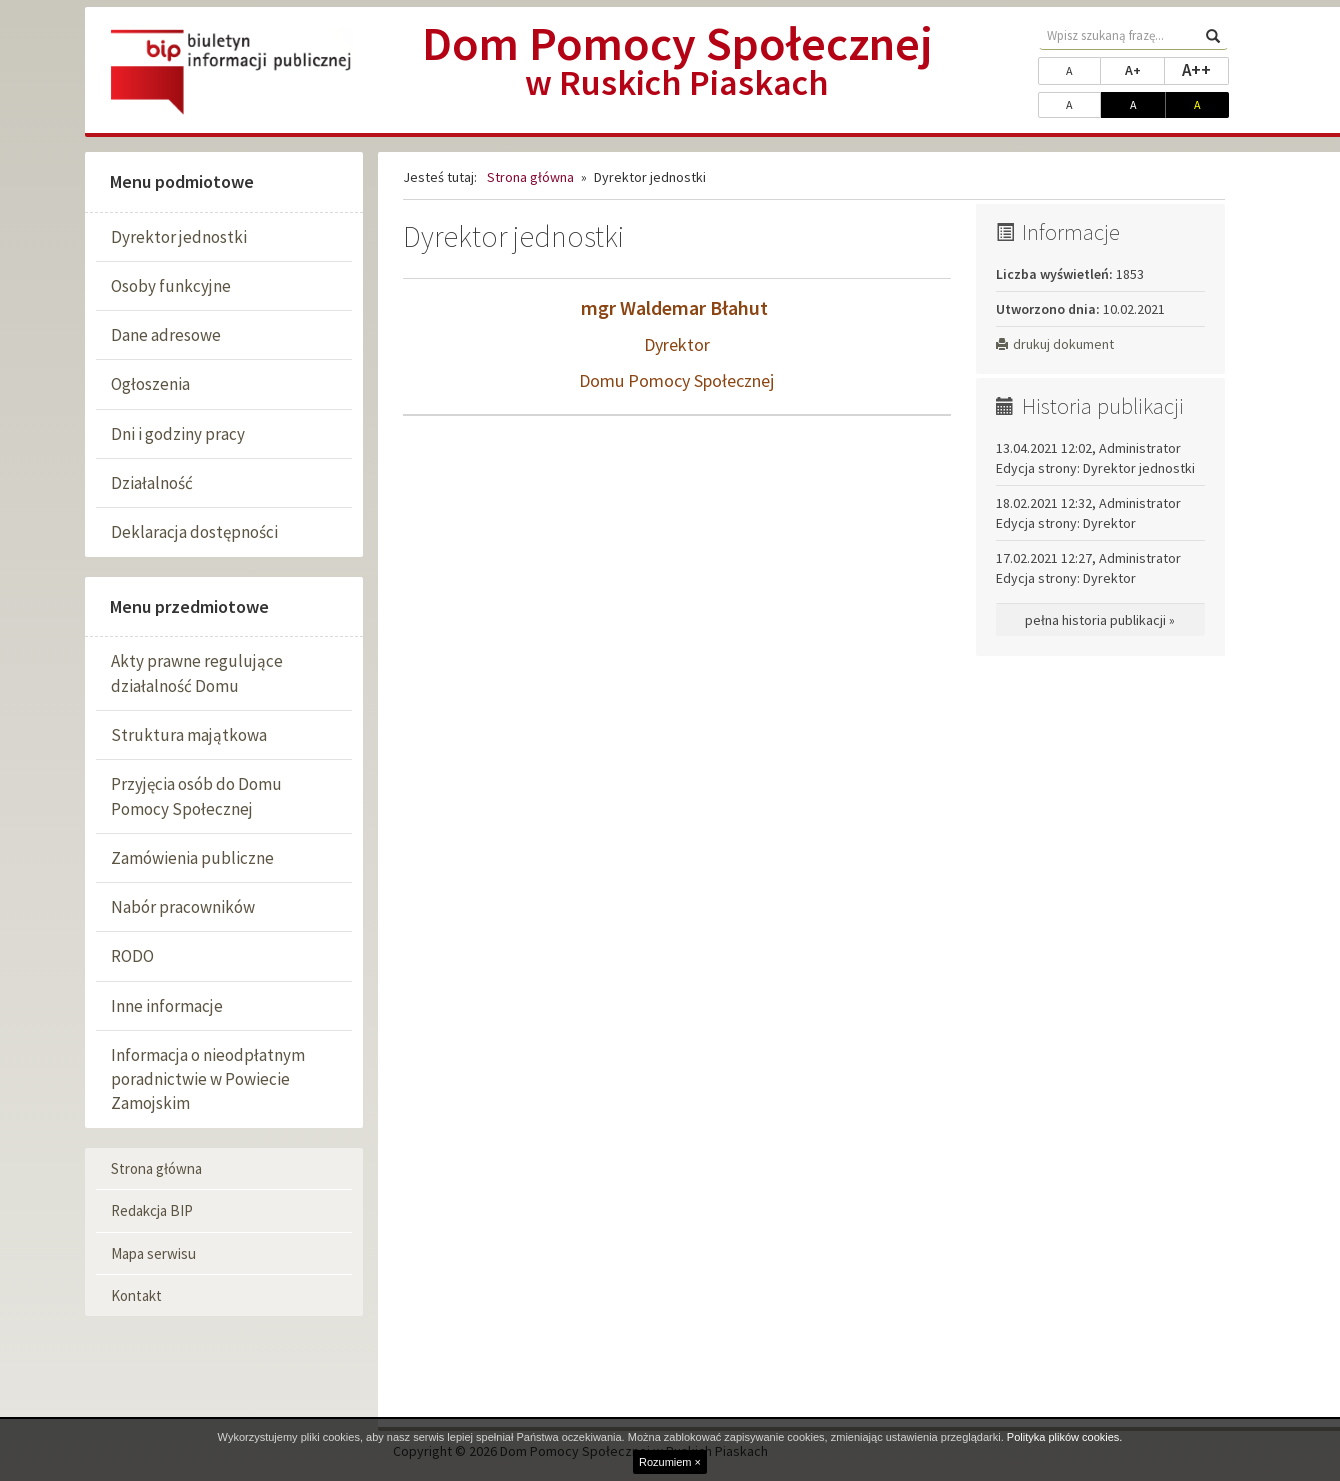 This screenshot has height=1481, width=1340. Describe the element at coordinates (153, 1253) in the screenshot. I see `Mapa serwisu` at that location.